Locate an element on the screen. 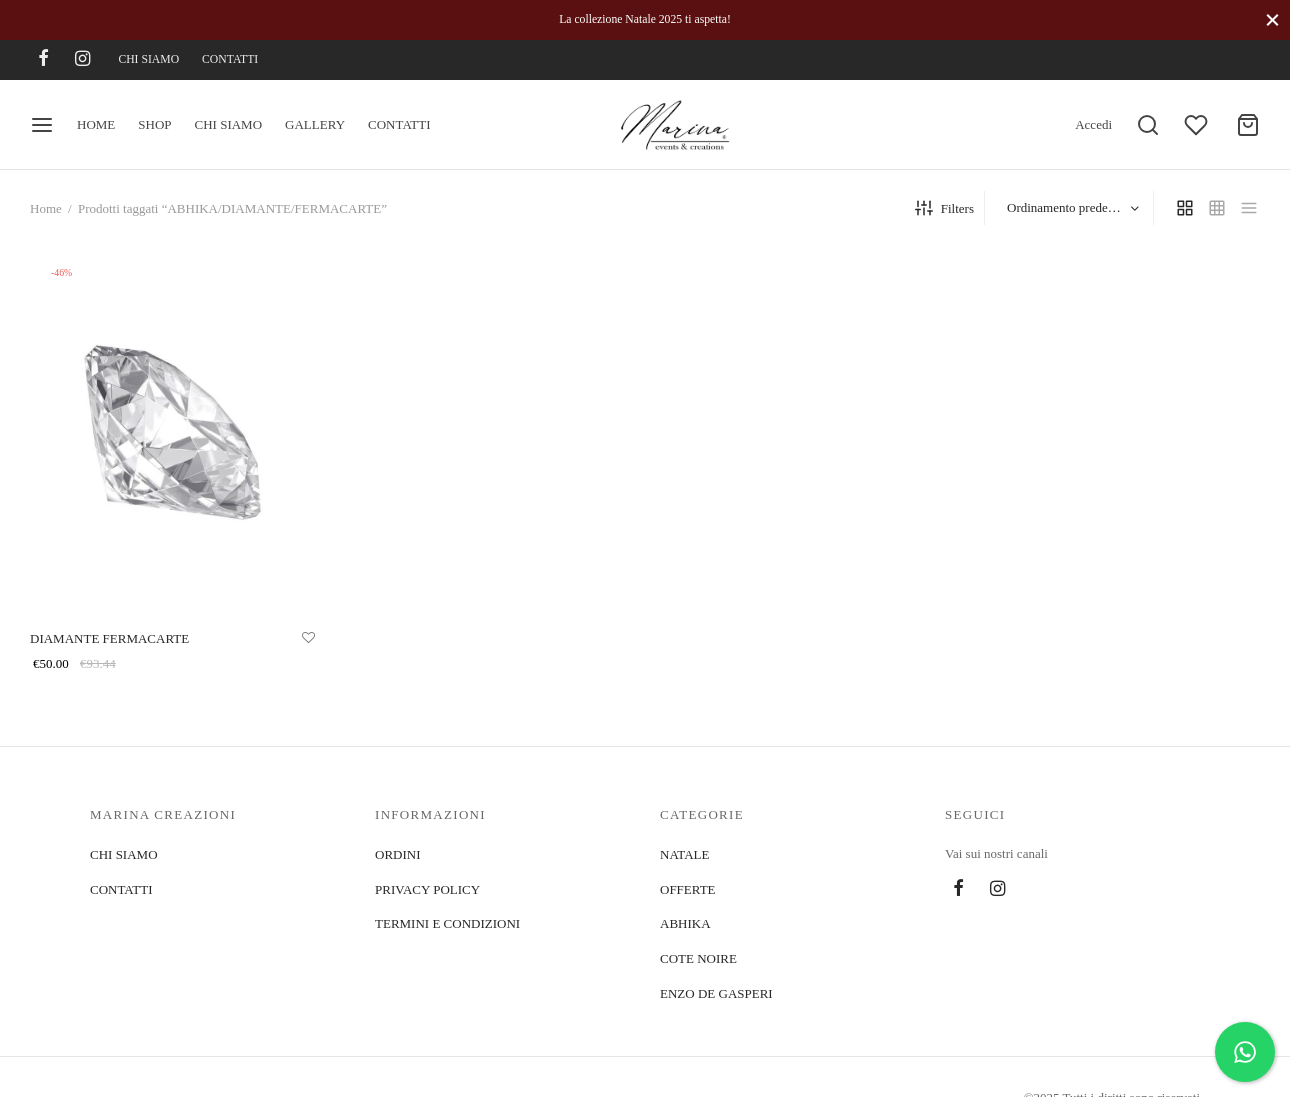 The image size is (1290, 1097). CONTATTI is located at coordinates (230, 59).